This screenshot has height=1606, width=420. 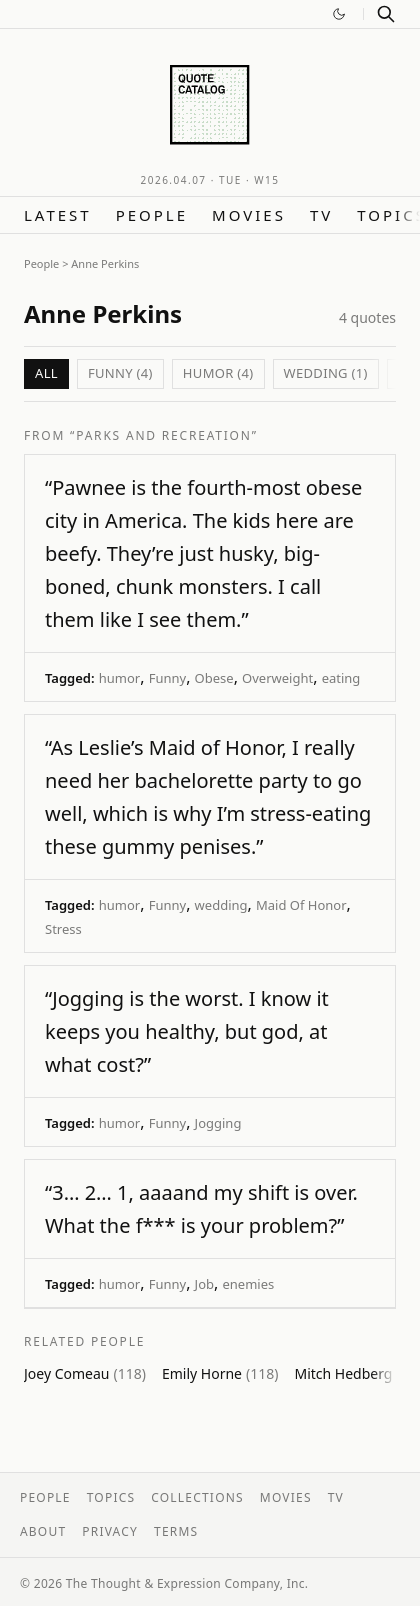 I want to click on “Jogging is the worst. I know it keeps you healthy, but god, at what cost?”, so click(x=187, y=1031).